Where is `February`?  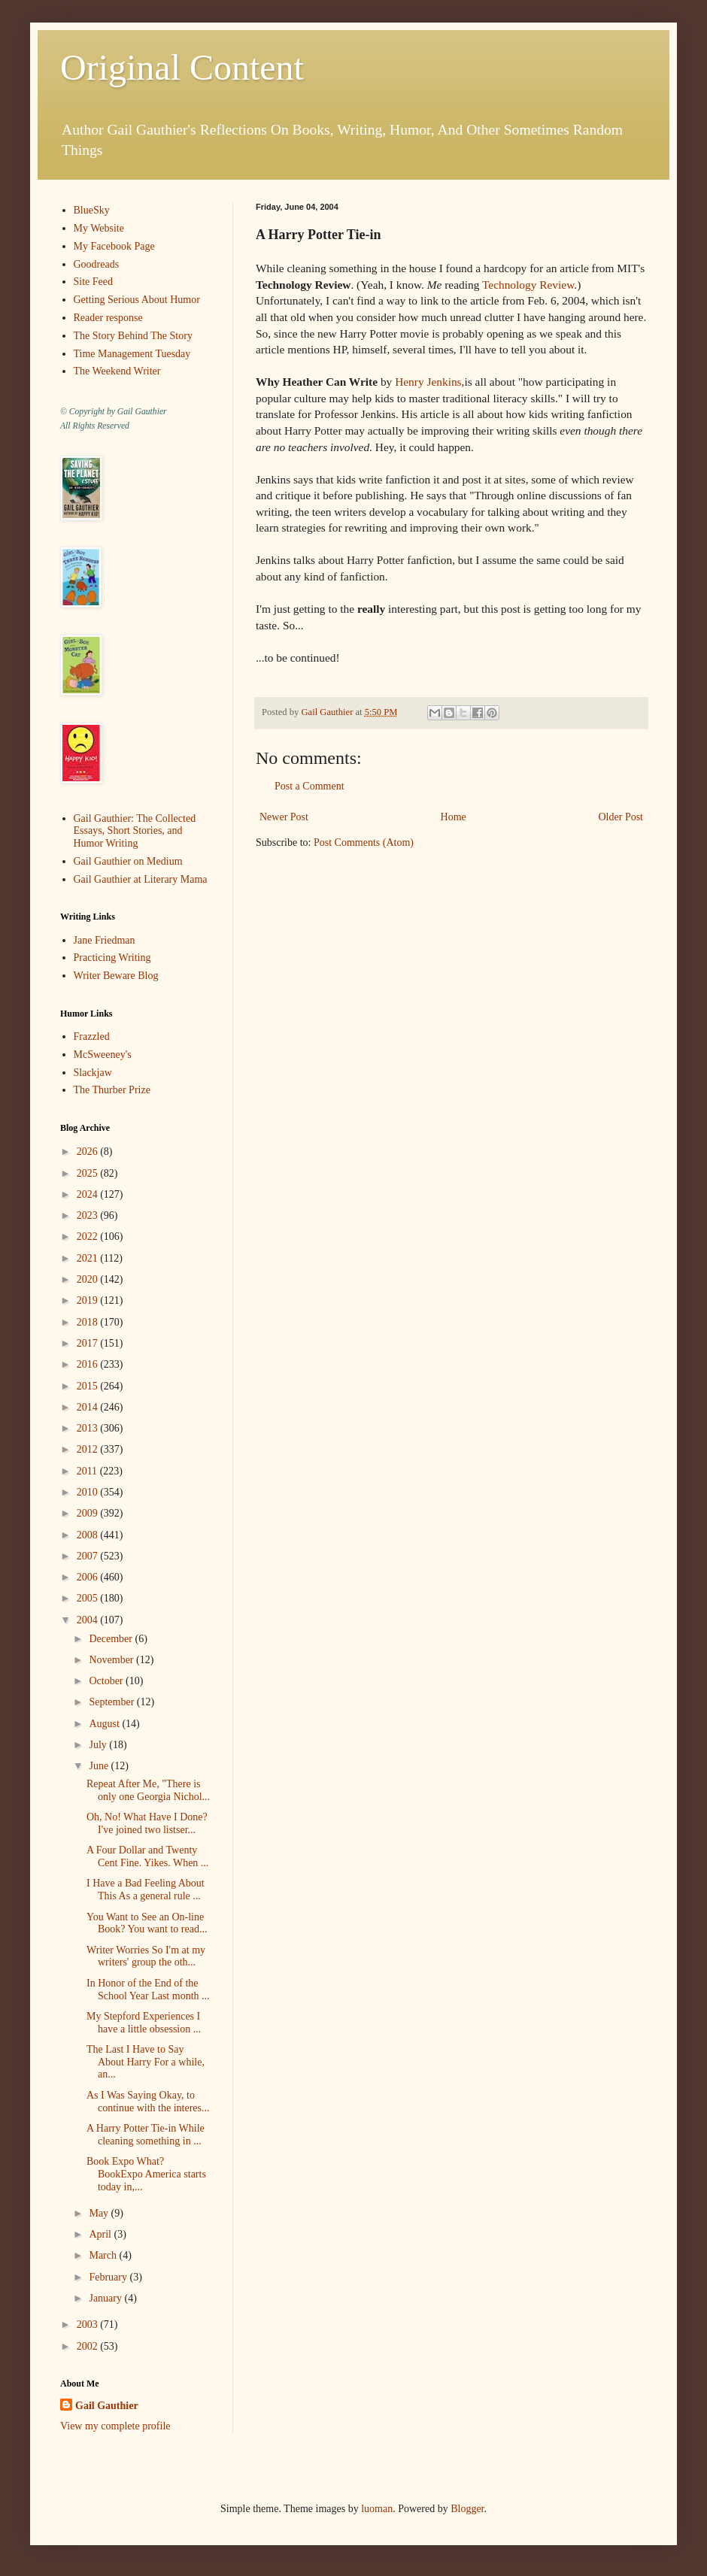 February is located at coordinates (109, 2277).